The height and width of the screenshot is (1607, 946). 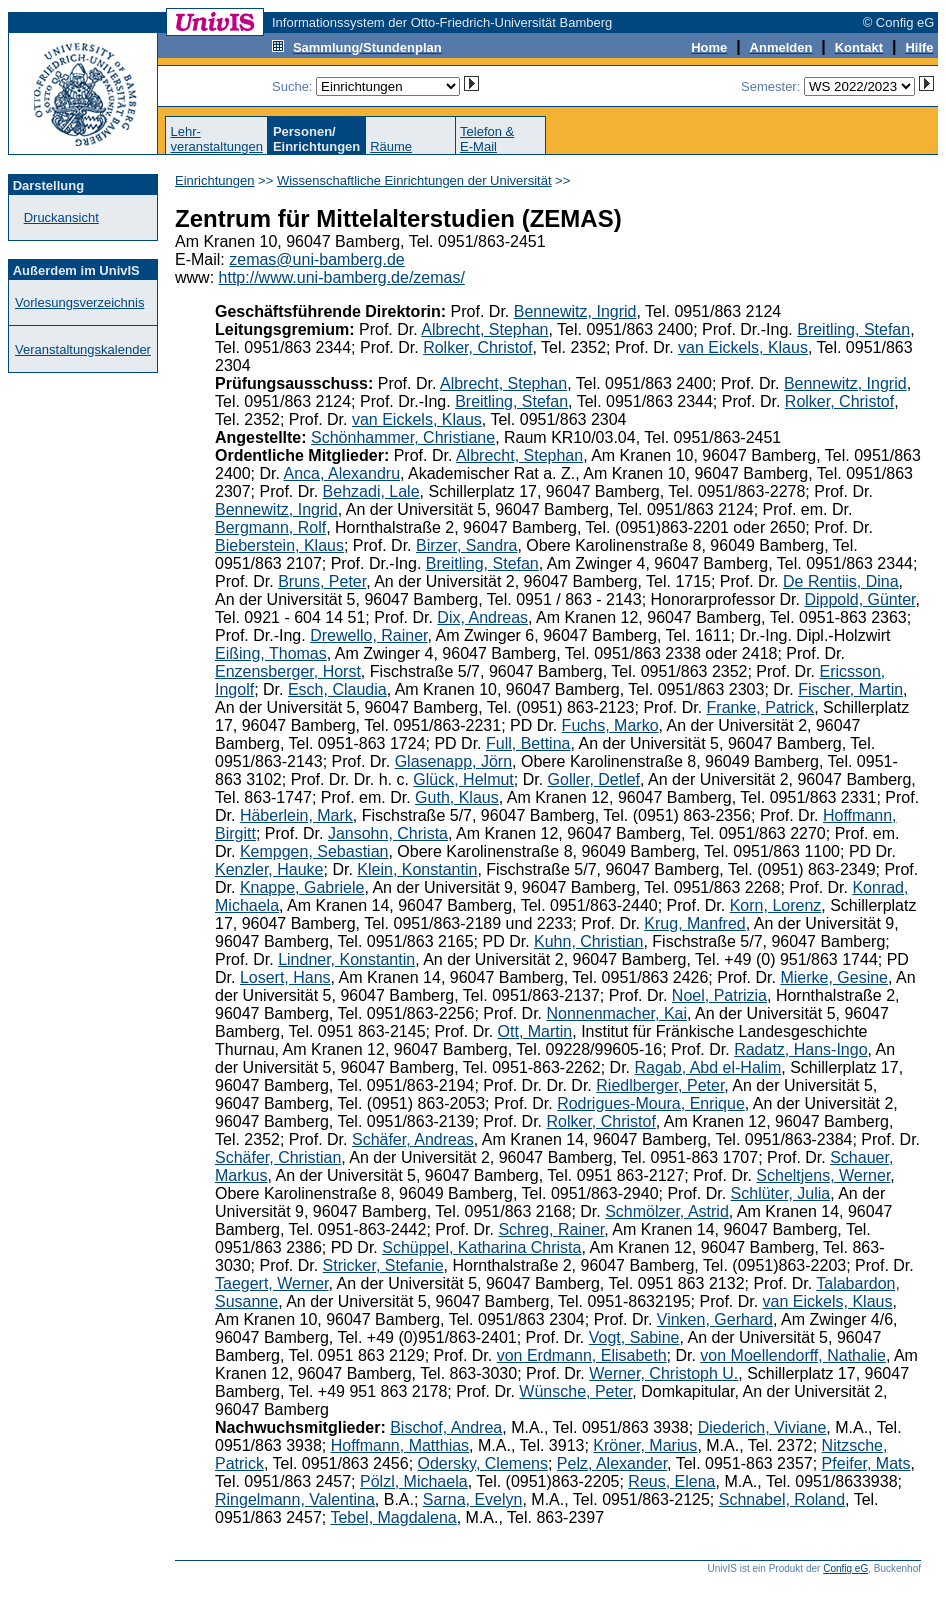 I want to click on Diederich, Viviane, so click(x=762, y=1427).